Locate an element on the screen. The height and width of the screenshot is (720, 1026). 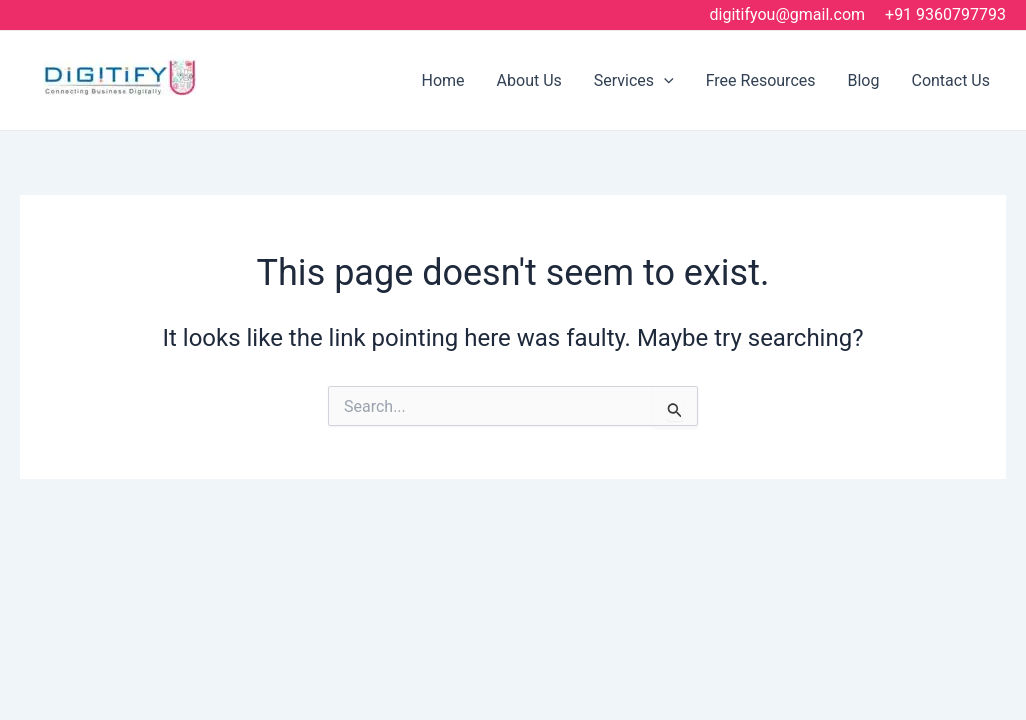
Contact Us is located at coordinates (950, 80).